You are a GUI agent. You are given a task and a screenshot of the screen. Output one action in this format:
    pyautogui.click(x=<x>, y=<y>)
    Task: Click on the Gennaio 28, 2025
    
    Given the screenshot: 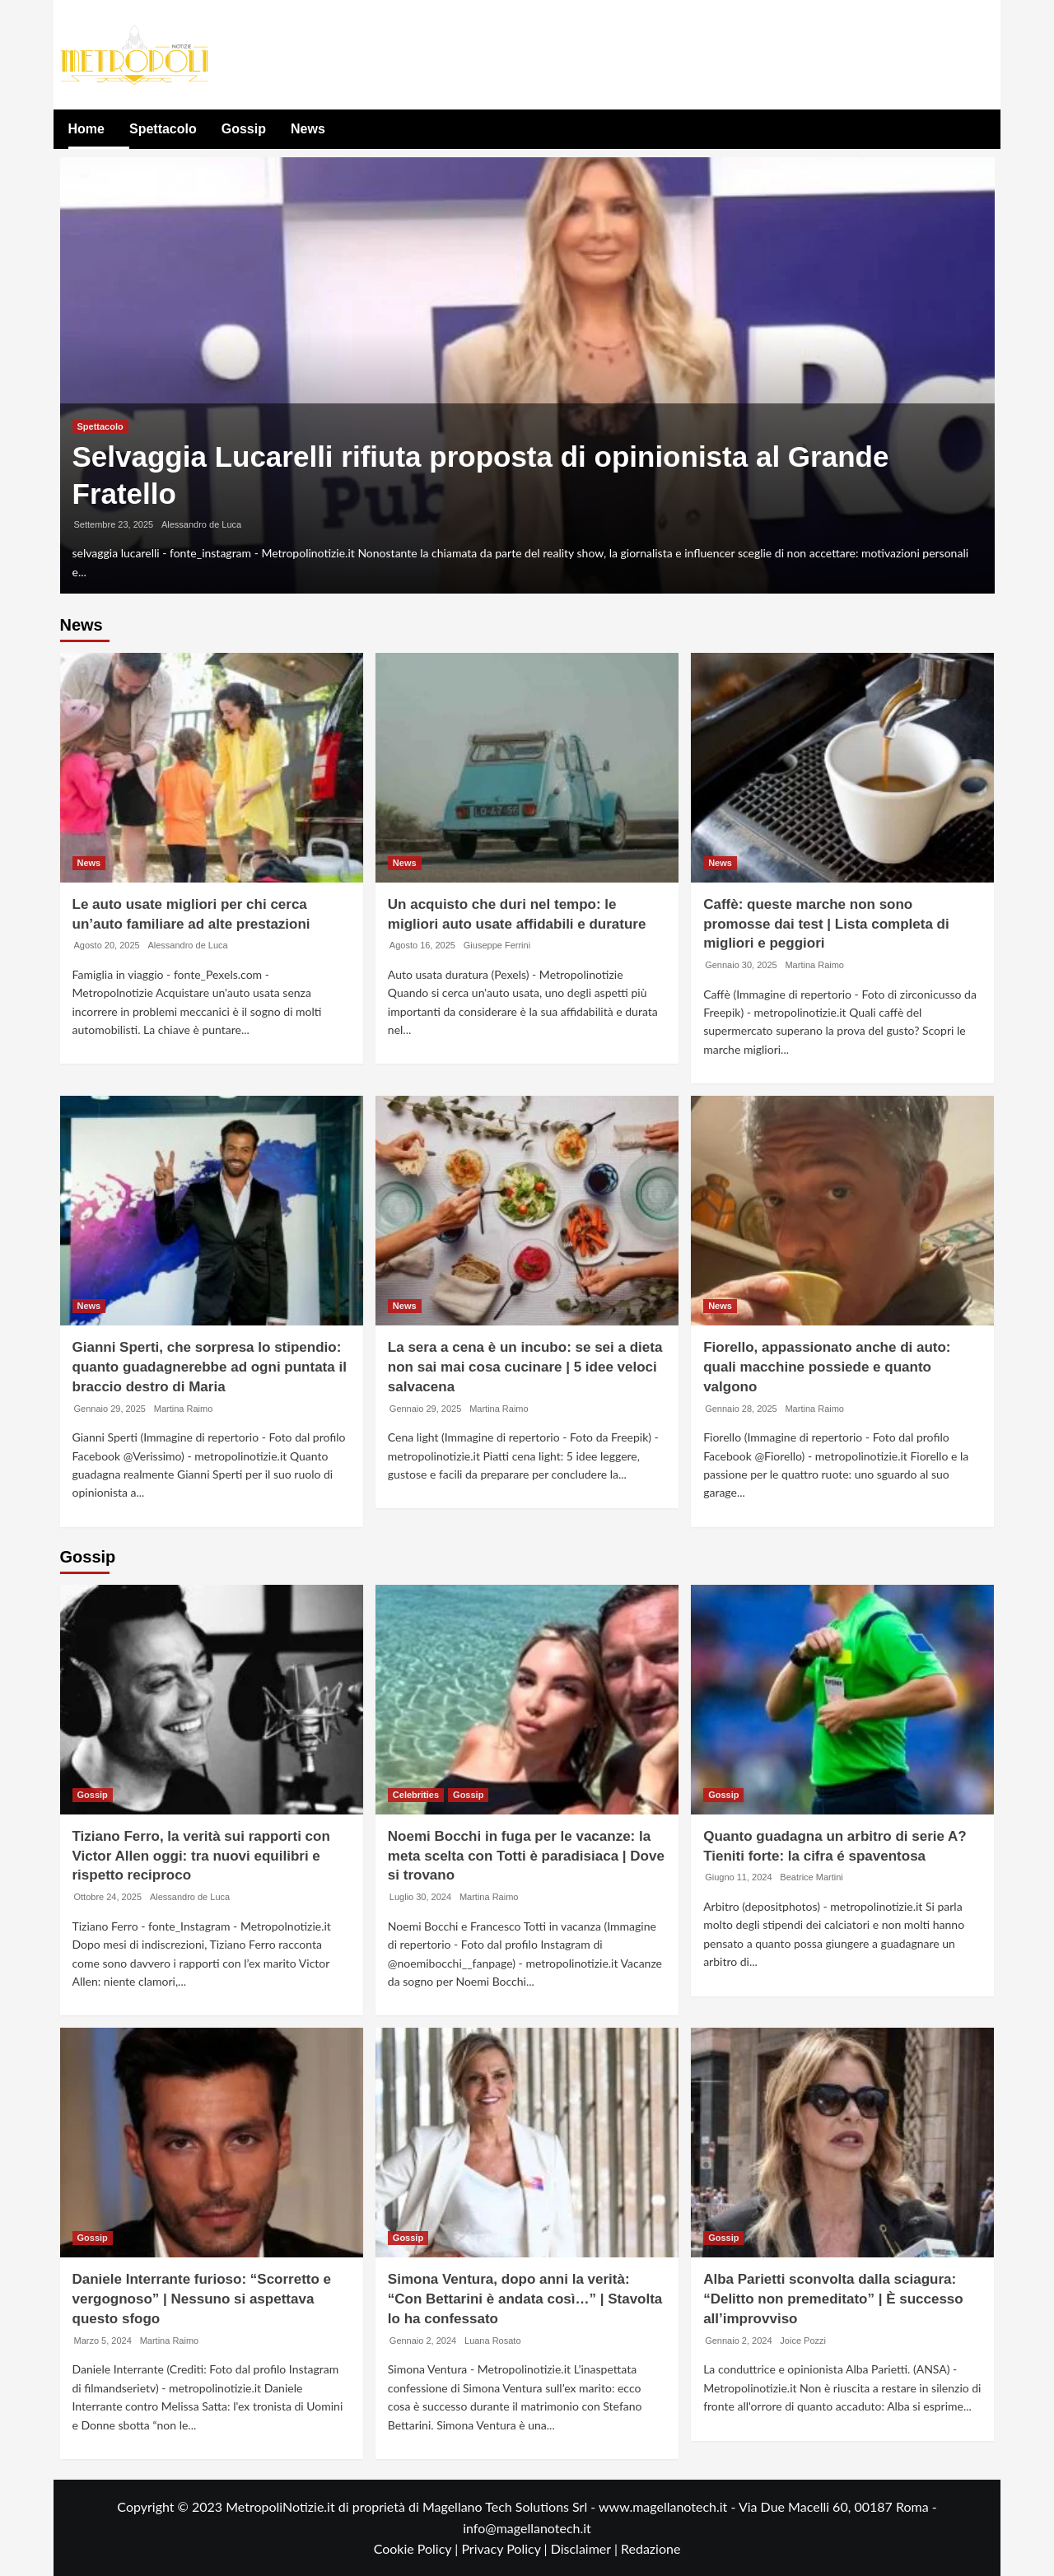 What is the action you would take?
    pyautogui.click(x=741, y=1409)
    